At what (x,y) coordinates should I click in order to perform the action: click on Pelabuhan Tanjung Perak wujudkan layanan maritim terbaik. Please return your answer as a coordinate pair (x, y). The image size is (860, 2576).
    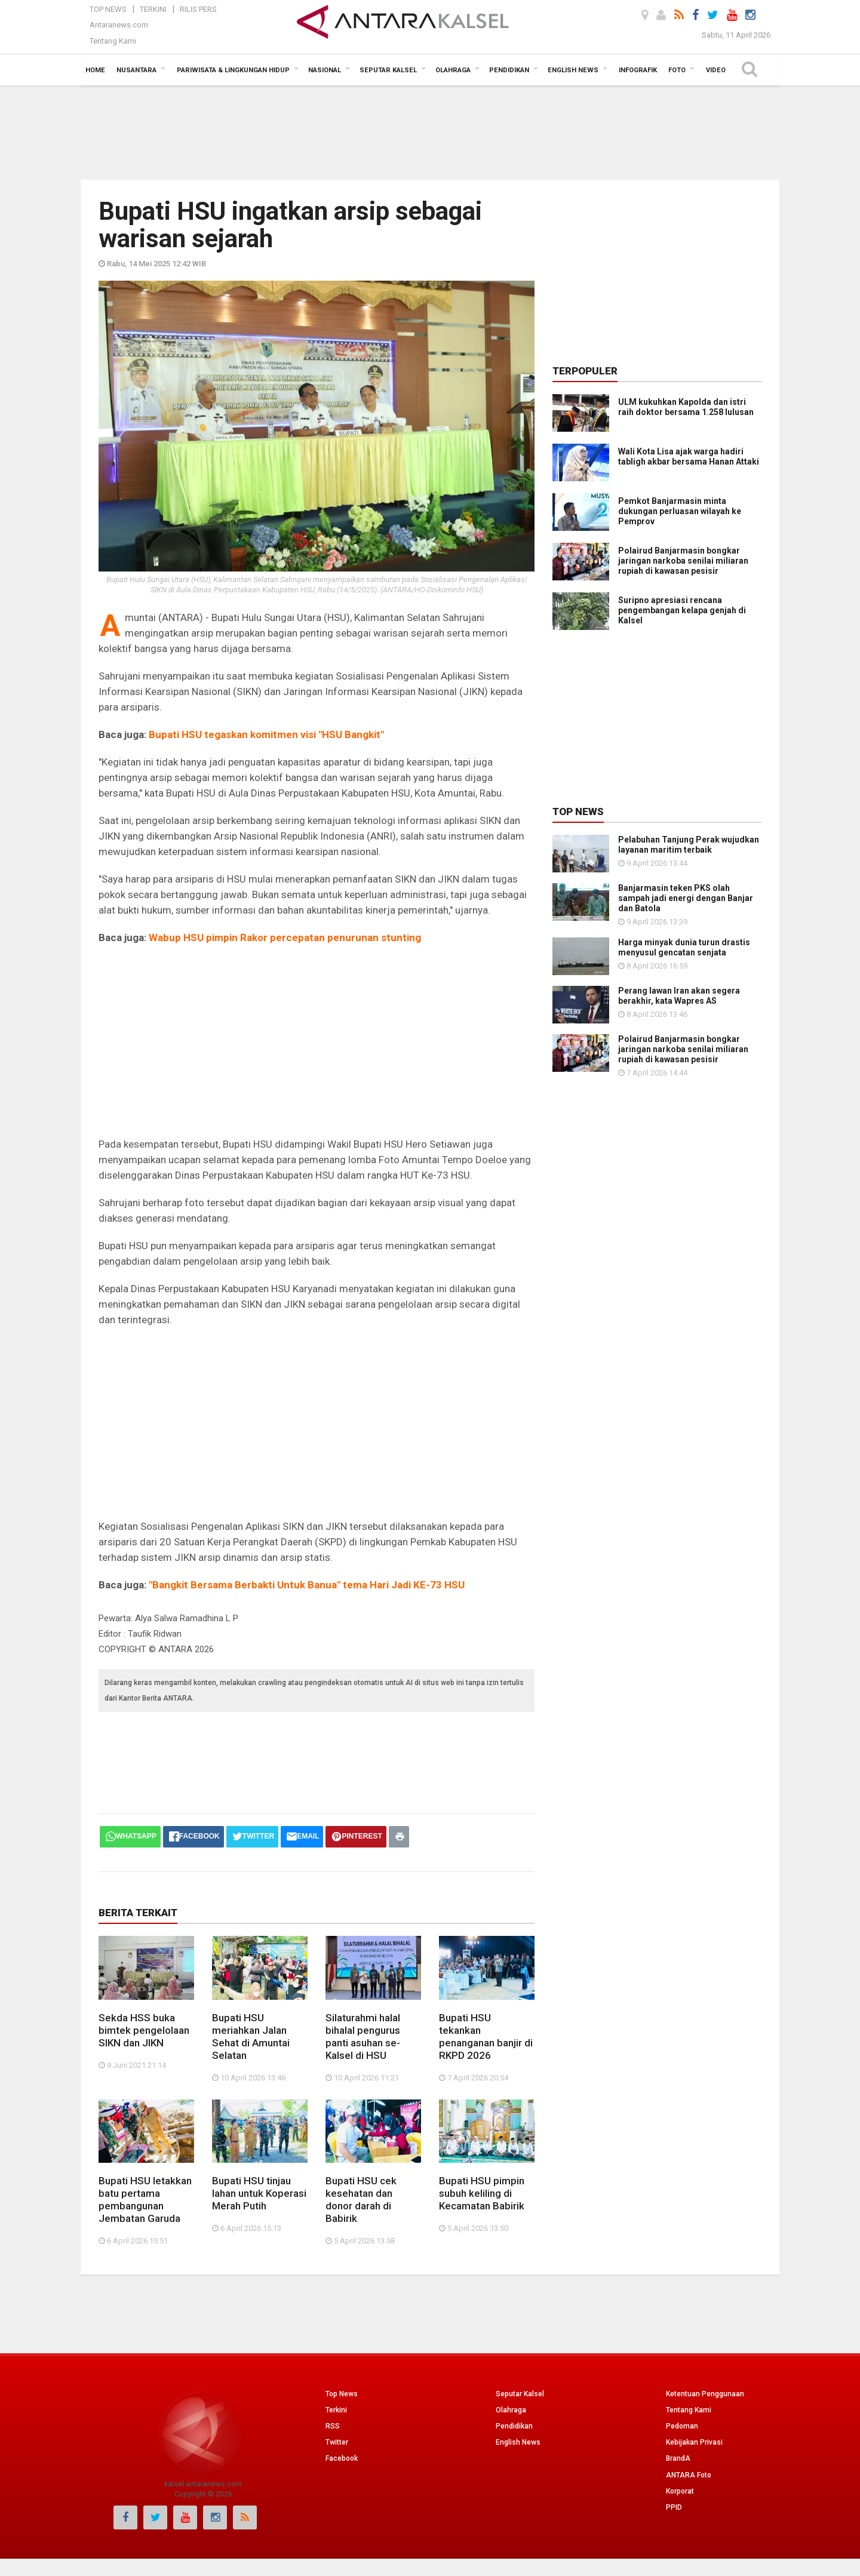
    Looking at the image, I should click on (688, 844).